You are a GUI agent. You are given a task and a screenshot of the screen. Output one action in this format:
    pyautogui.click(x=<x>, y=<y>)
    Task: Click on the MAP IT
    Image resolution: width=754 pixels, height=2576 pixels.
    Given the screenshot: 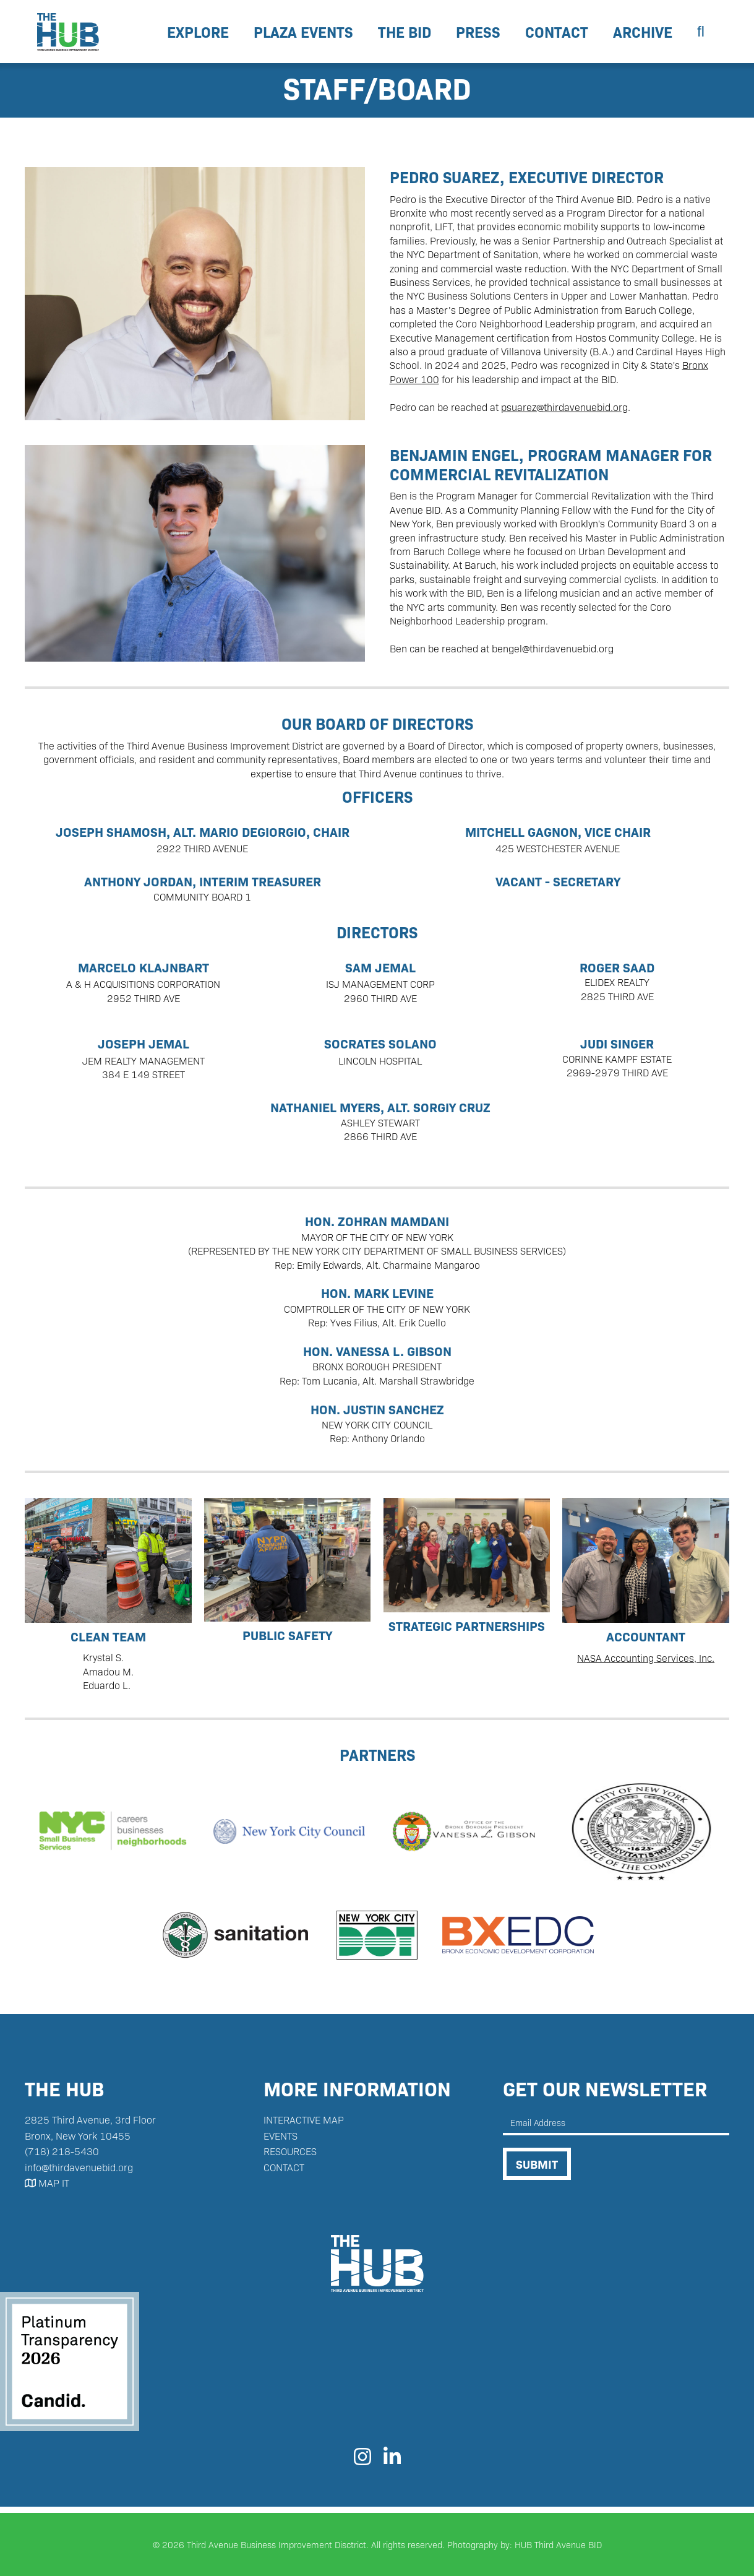 What is the action you would take?
    pyautogui.click(x=47, y=2182)
    